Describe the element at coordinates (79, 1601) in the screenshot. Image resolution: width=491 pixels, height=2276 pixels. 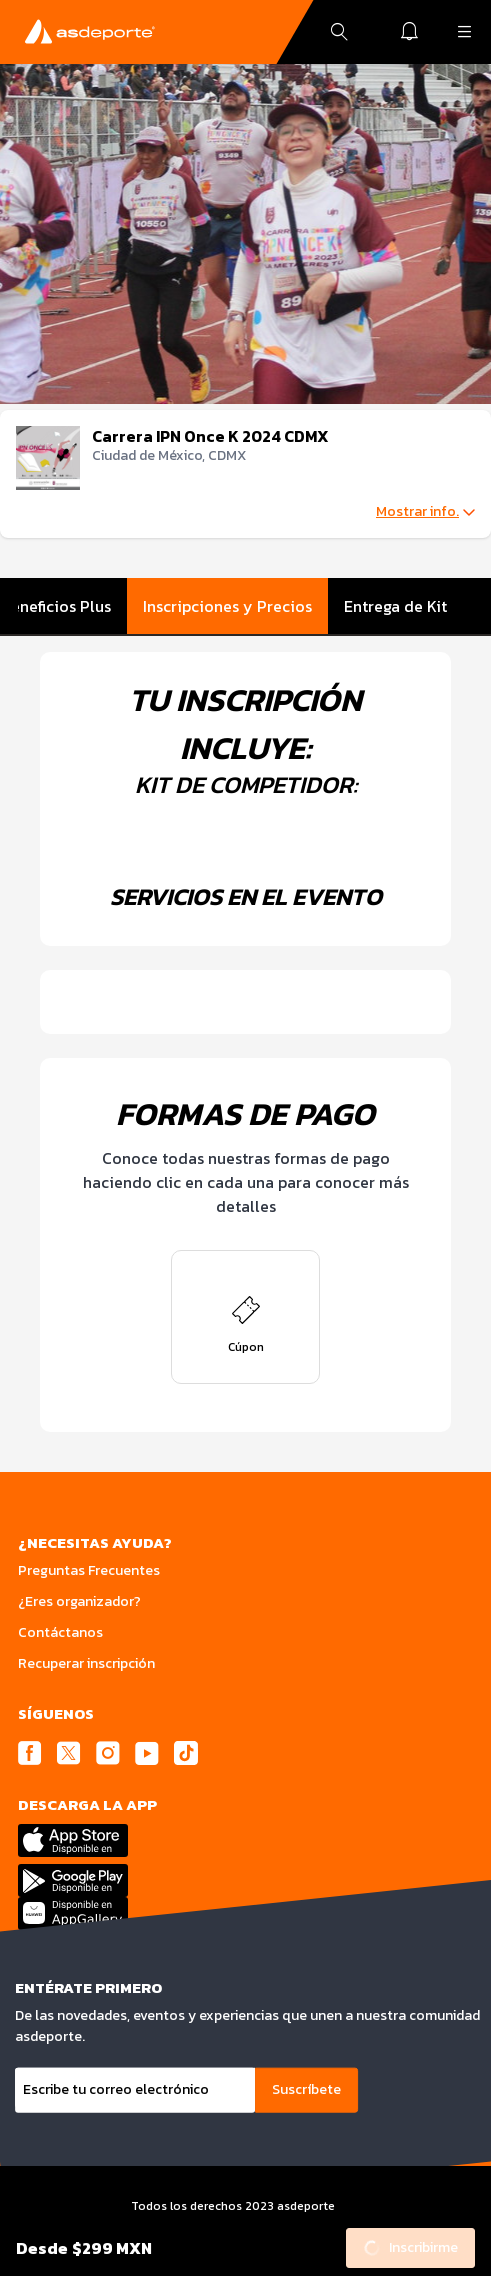
I see `¿Eres organizador?` at that location.